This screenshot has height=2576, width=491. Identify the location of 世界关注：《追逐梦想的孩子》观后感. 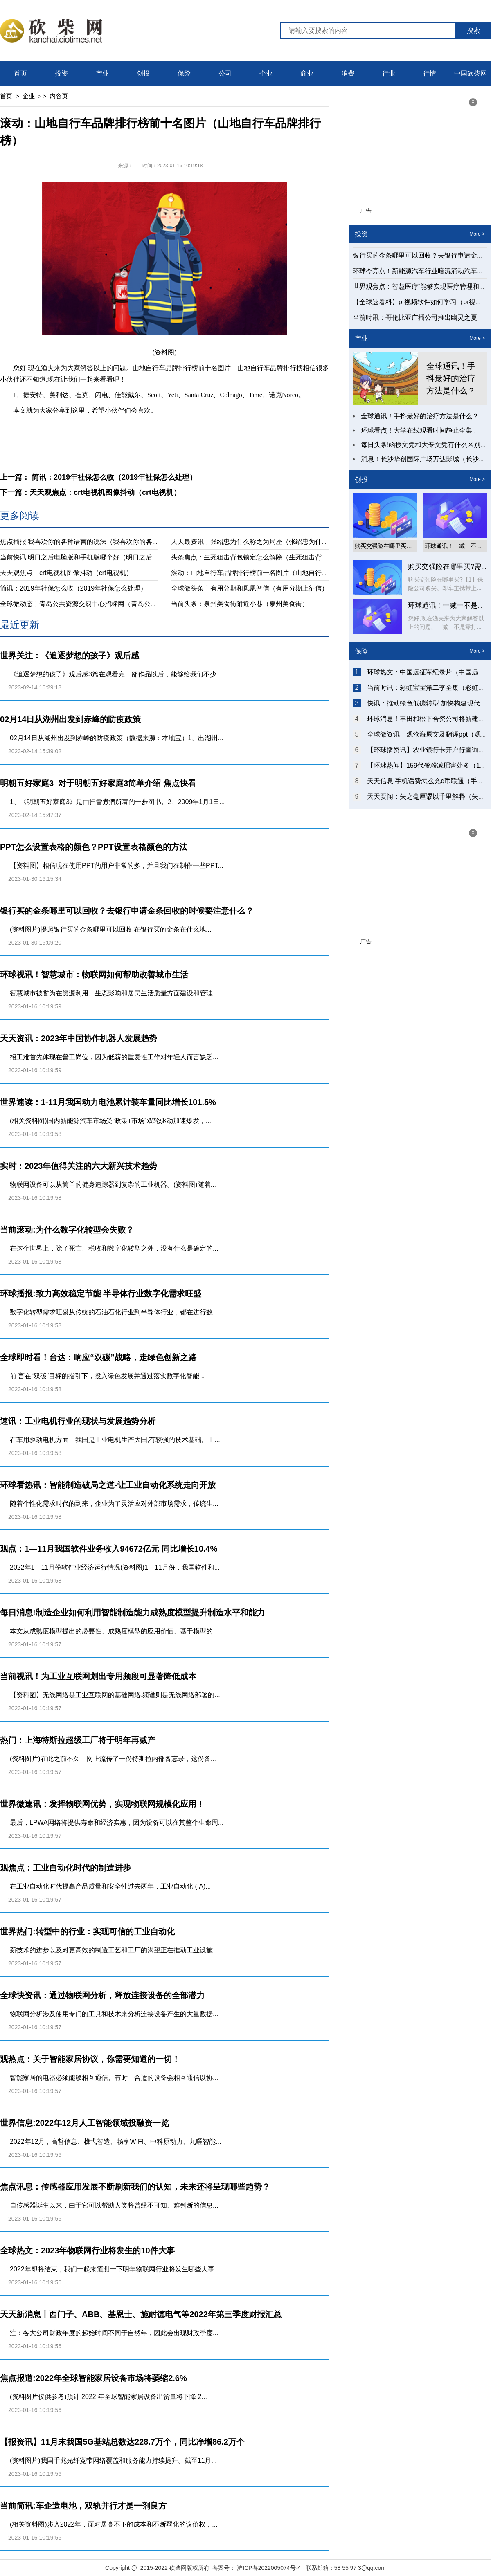
(69, 655).